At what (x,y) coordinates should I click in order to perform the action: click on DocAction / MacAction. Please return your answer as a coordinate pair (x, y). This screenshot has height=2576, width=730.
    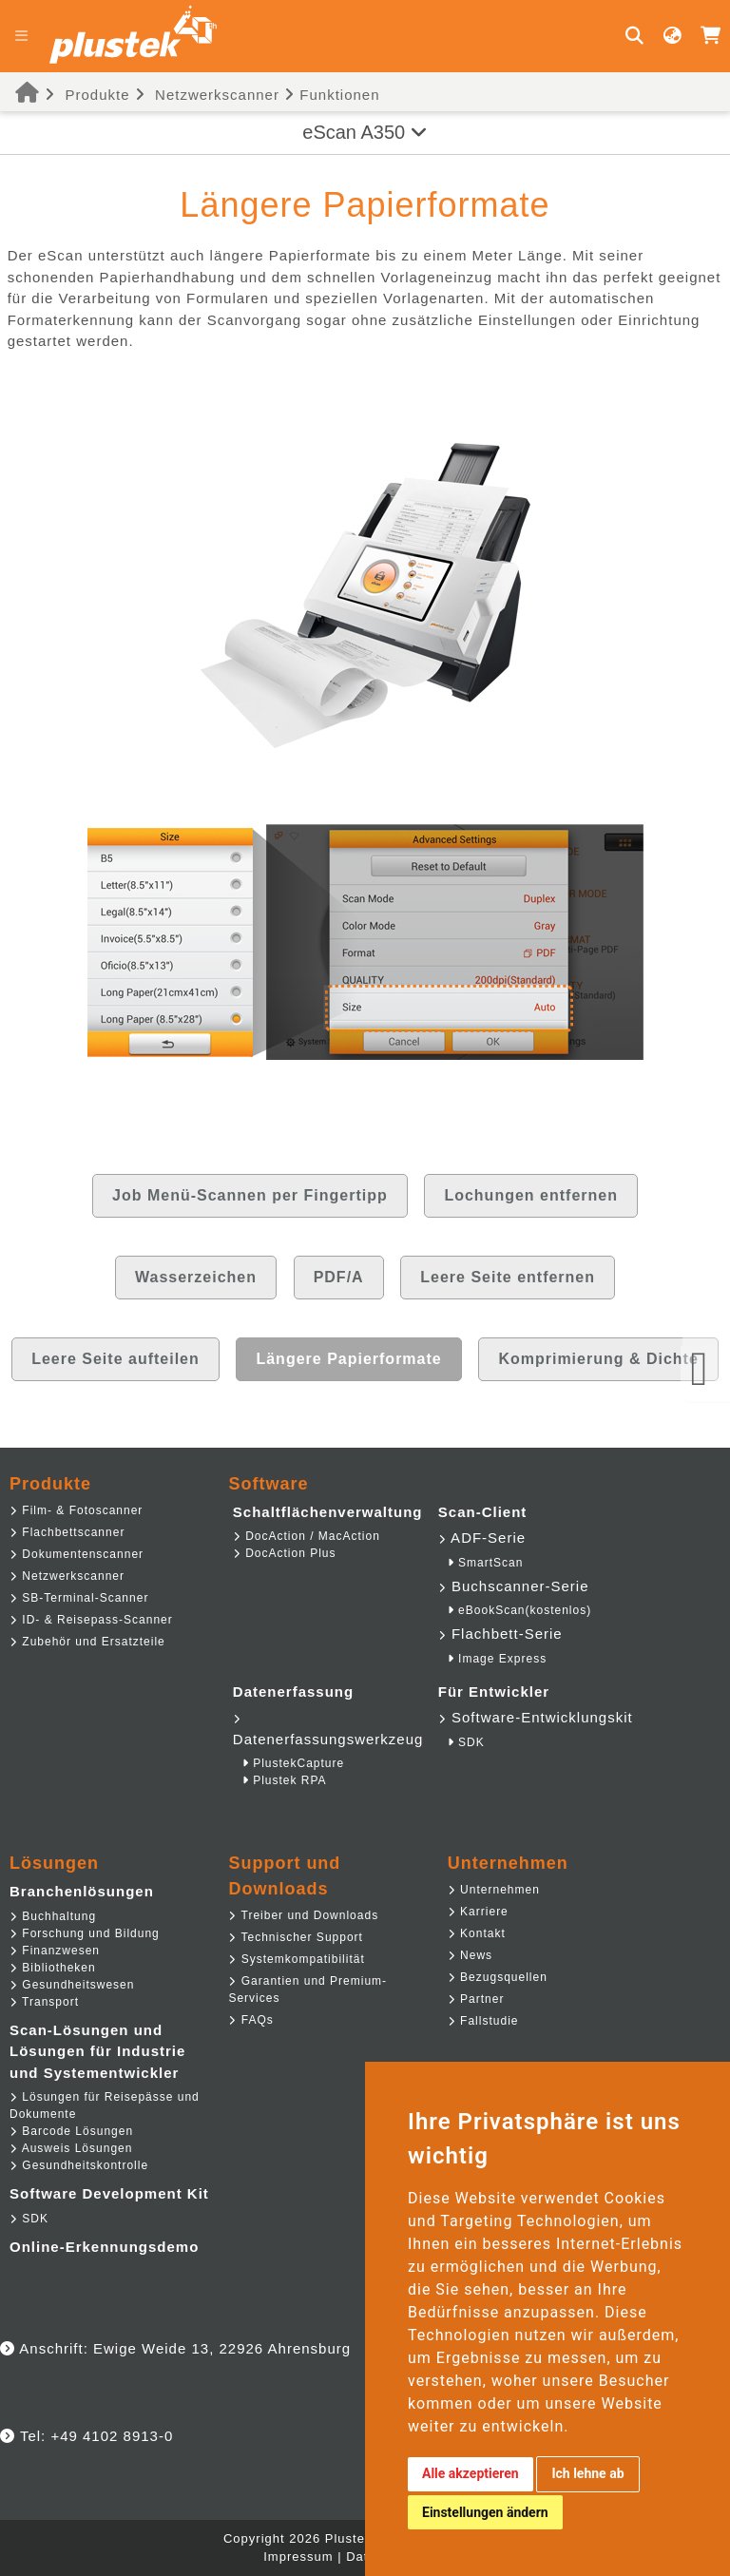
    Looking at the image, I should click on (306, 1536).